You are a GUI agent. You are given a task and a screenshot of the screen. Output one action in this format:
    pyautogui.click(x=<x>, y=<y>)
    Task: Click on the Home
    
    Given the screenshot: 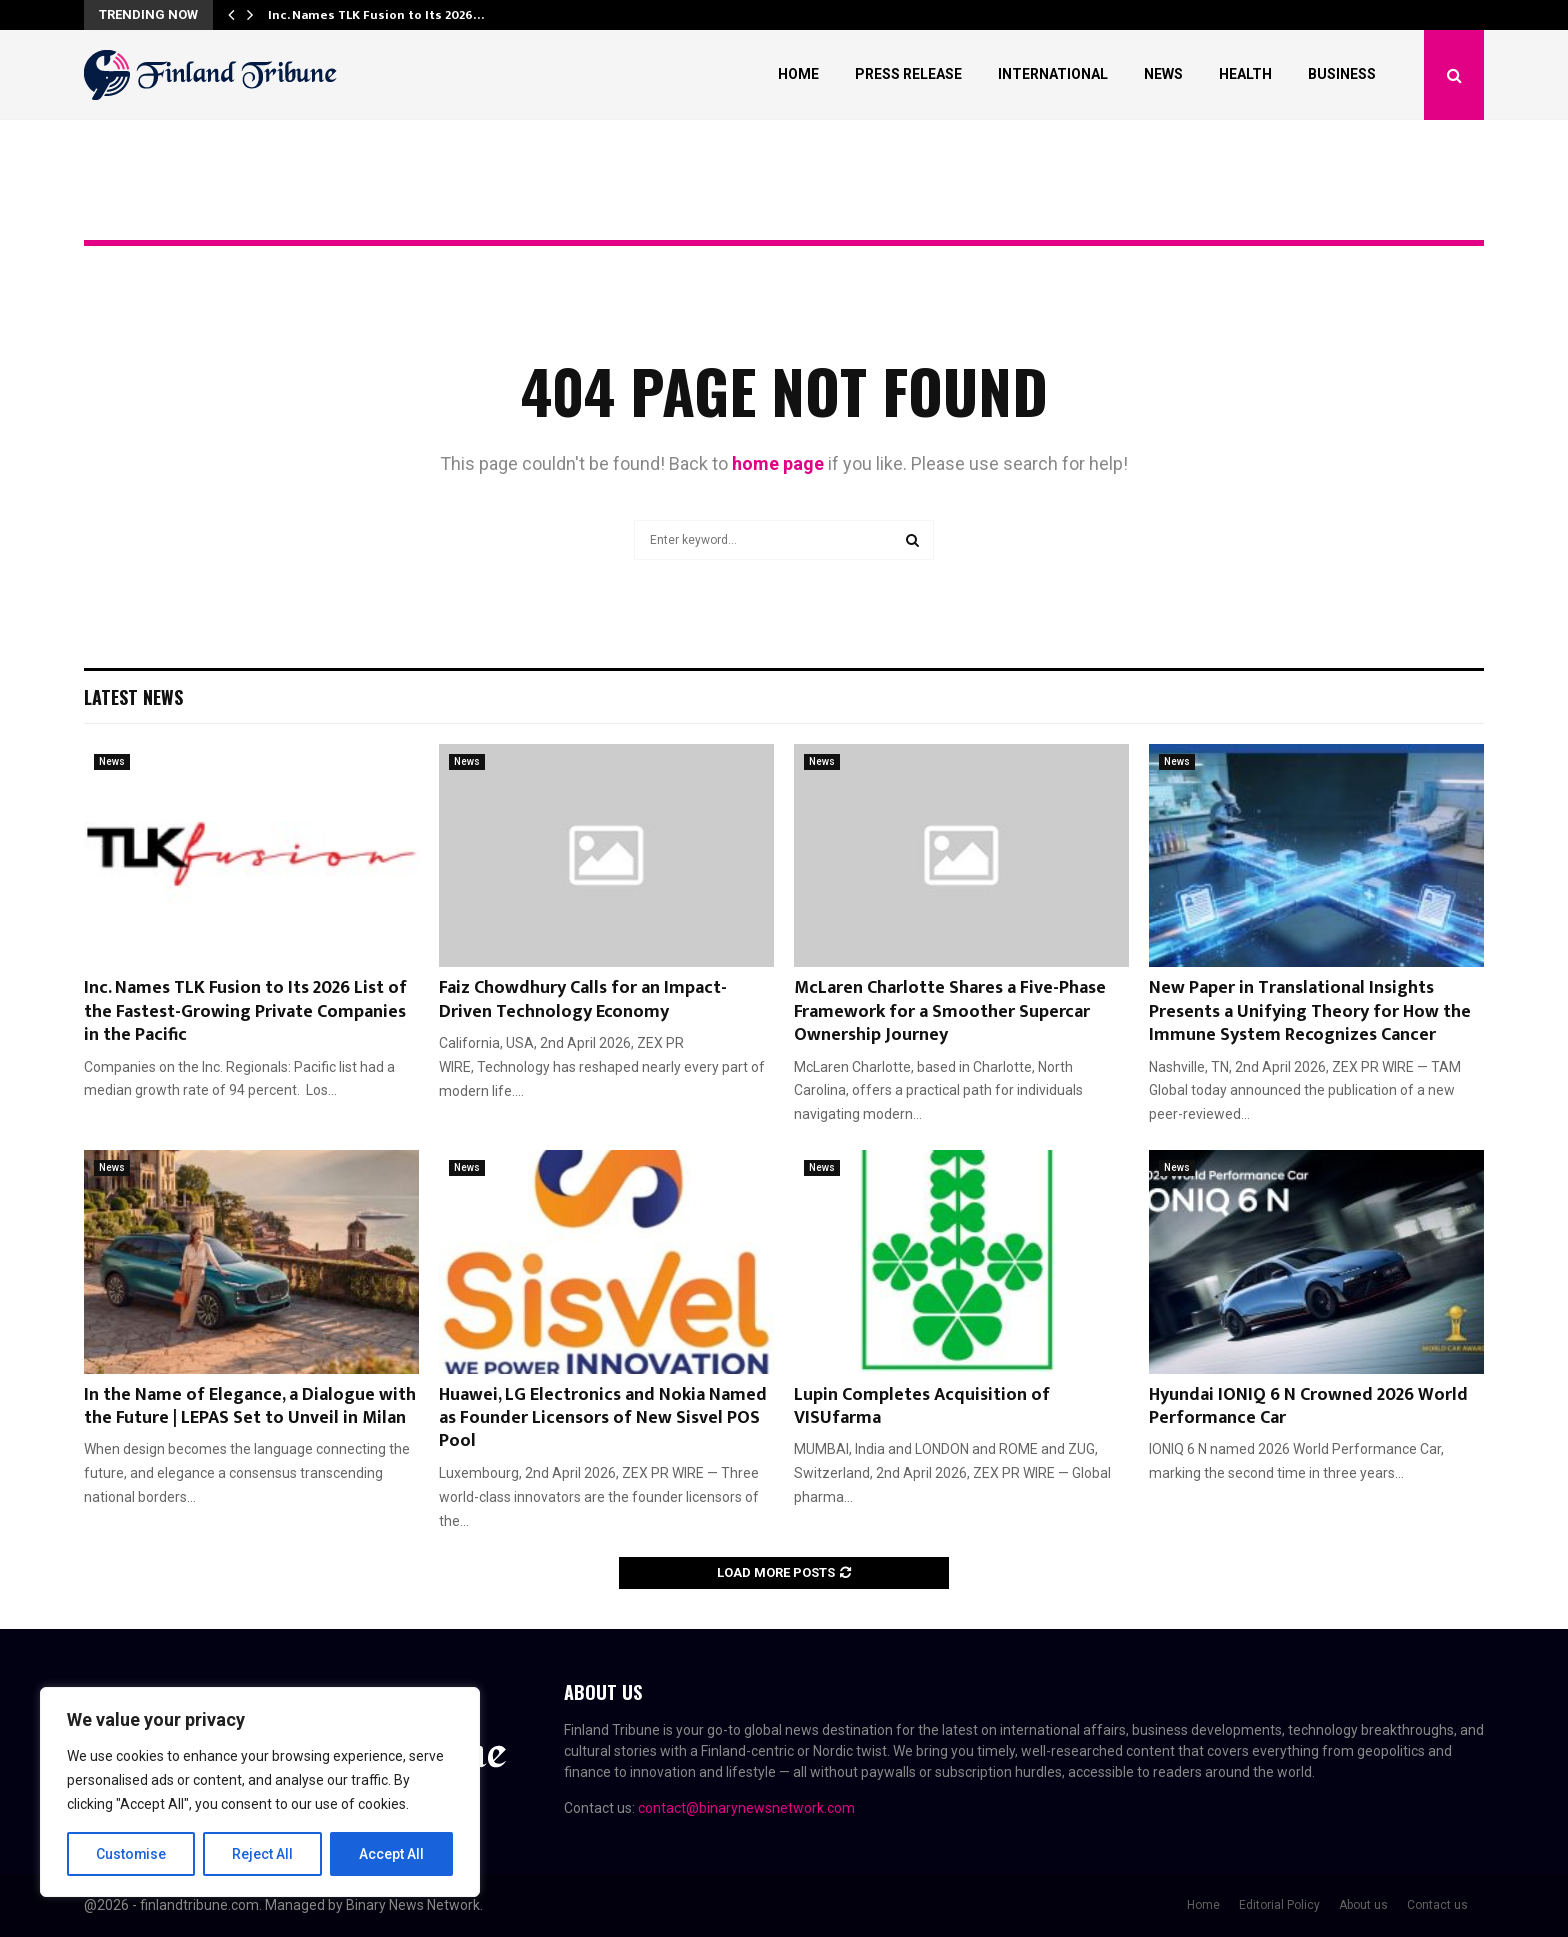 What is the action you would take?
    pyautogui.click(x=798, y=74)
    